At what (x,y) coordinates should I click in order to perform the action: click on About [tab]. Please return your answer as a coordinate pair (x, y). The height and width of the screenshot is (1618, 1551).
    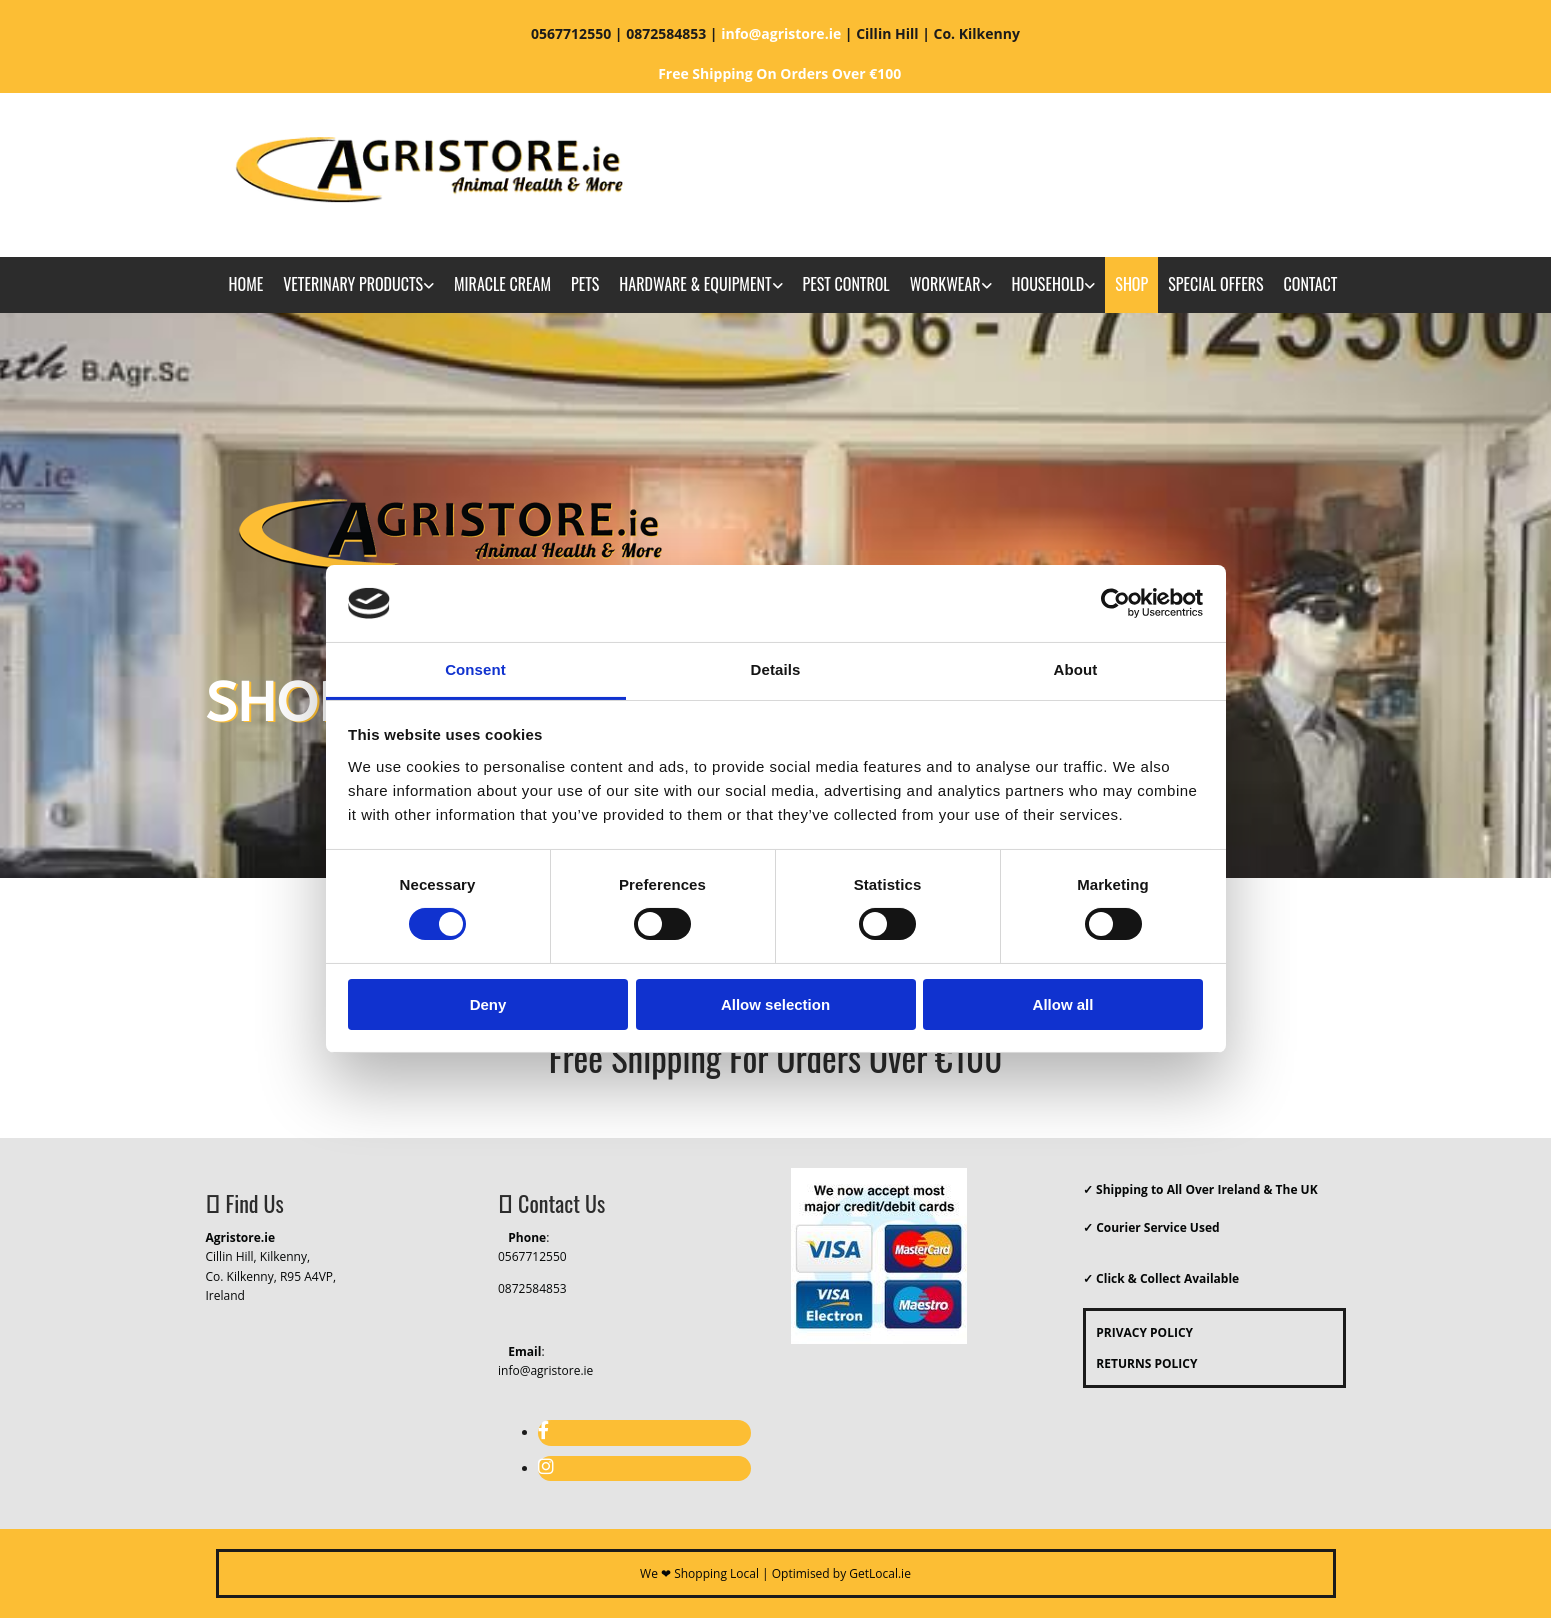
    Looking at the image, I should click on (1076, 669).